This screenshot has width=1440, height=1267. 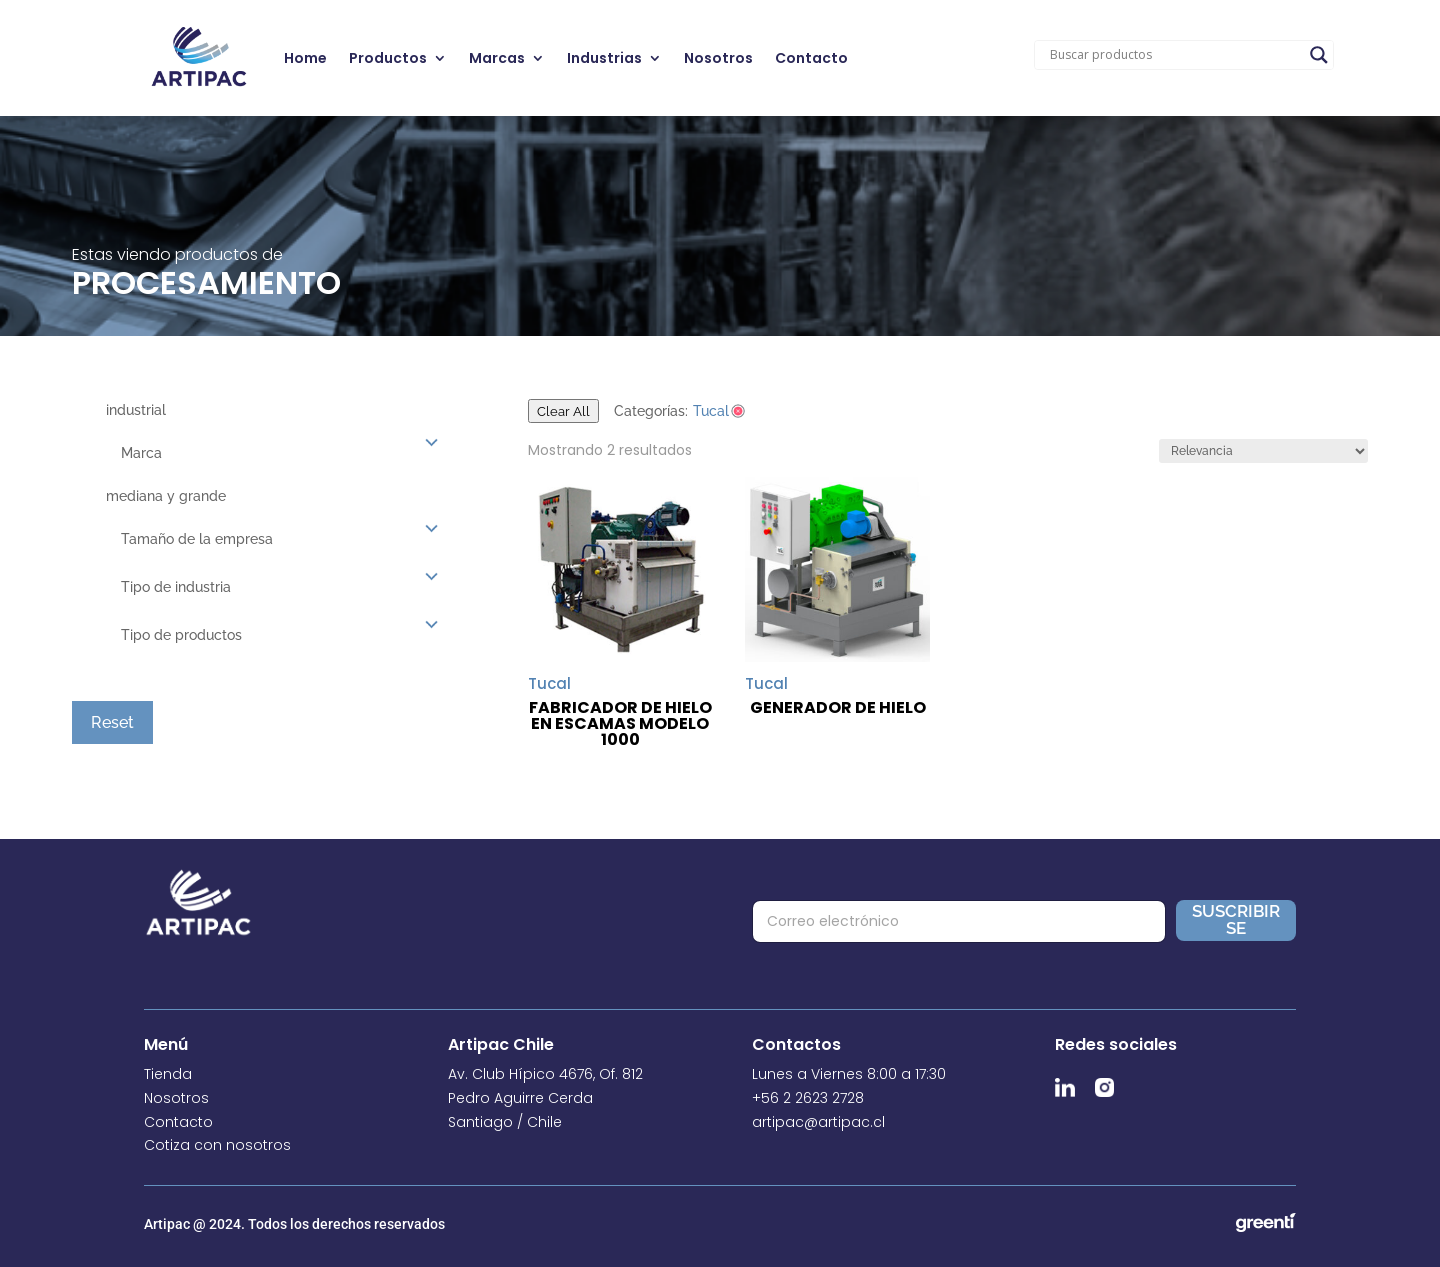 I want to click on Cotiza con nosotros, so click(x=217, y=1145).